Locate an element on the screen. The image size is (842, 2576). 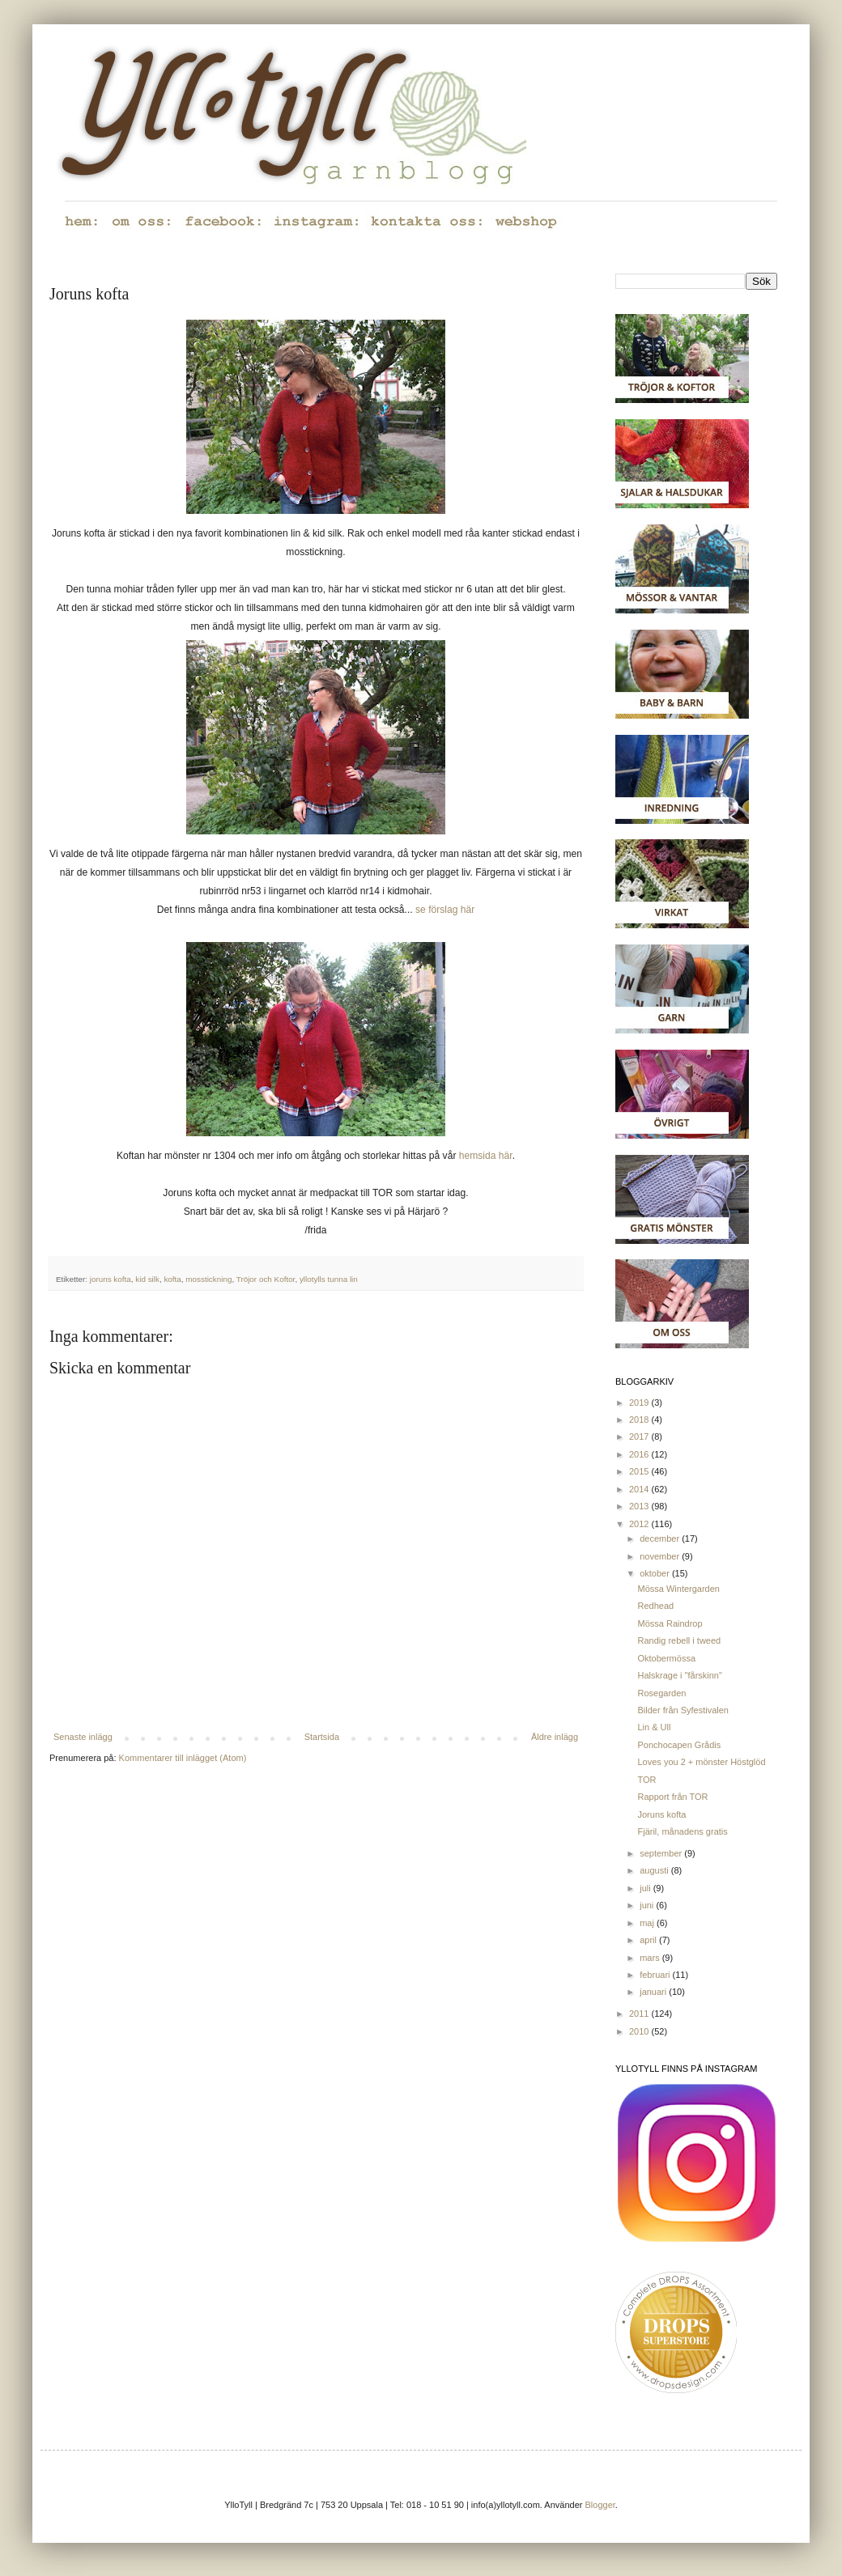
Startsida is located at coordinates (321, 1737).